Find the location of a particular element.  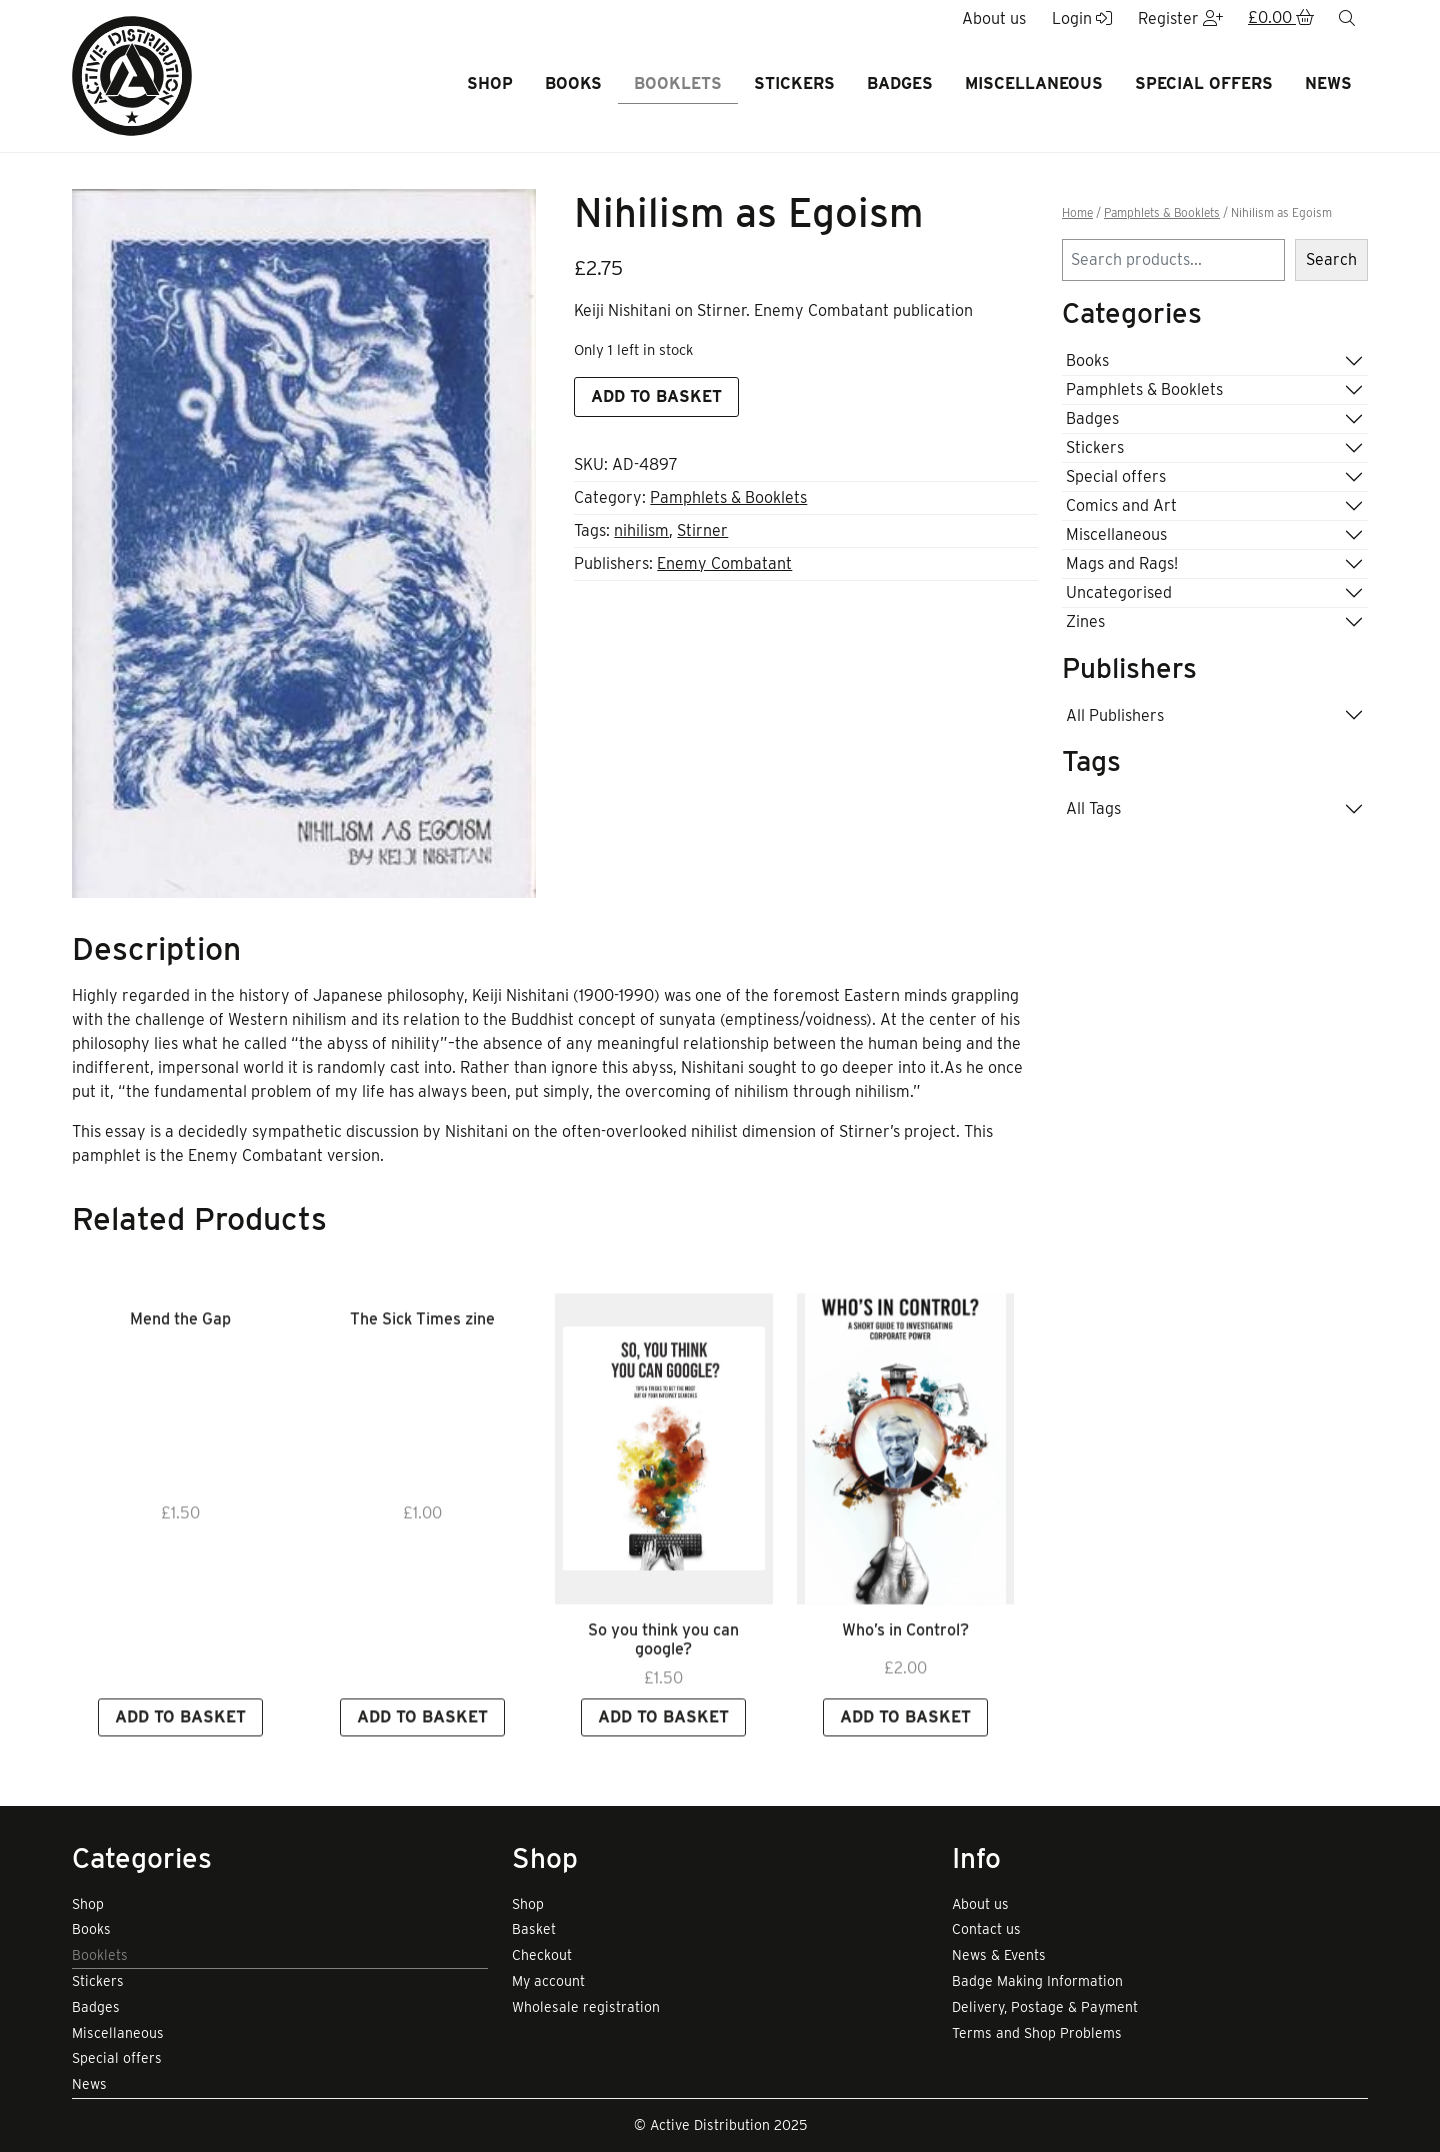

About us is located at coordinates (980, 1904).